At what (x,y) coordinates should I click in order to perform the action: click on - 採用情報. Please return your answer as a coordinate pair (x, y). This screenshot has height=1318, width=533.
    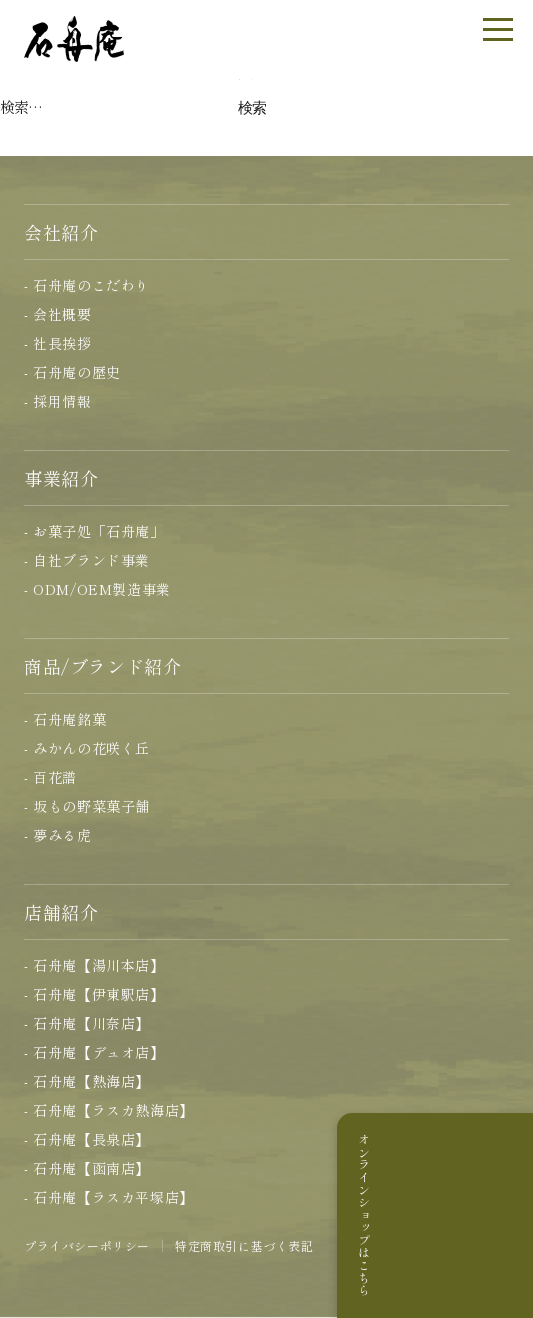
    Looking at the image, I should click on (58, 401).